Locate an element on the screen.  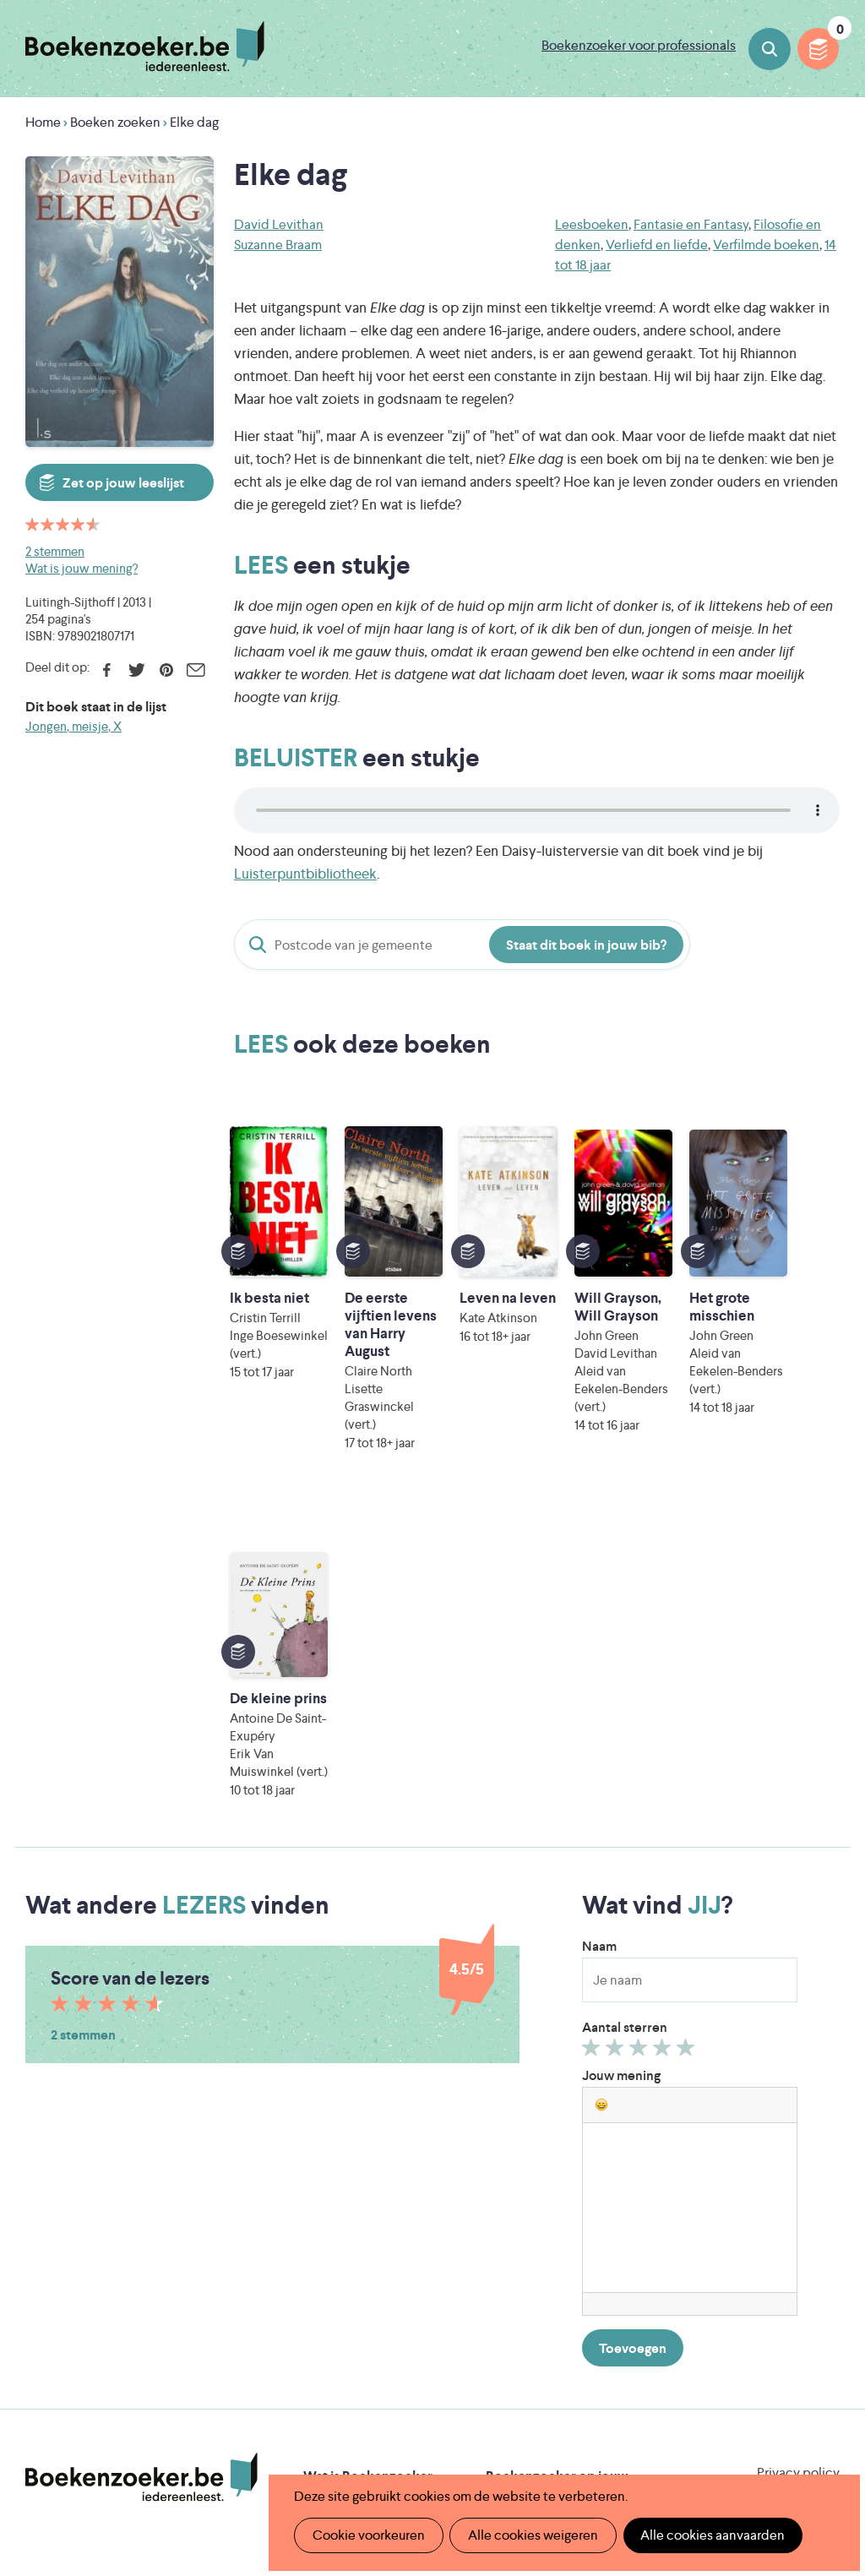
Boeken zoeken is located at coordinates (769, 49).